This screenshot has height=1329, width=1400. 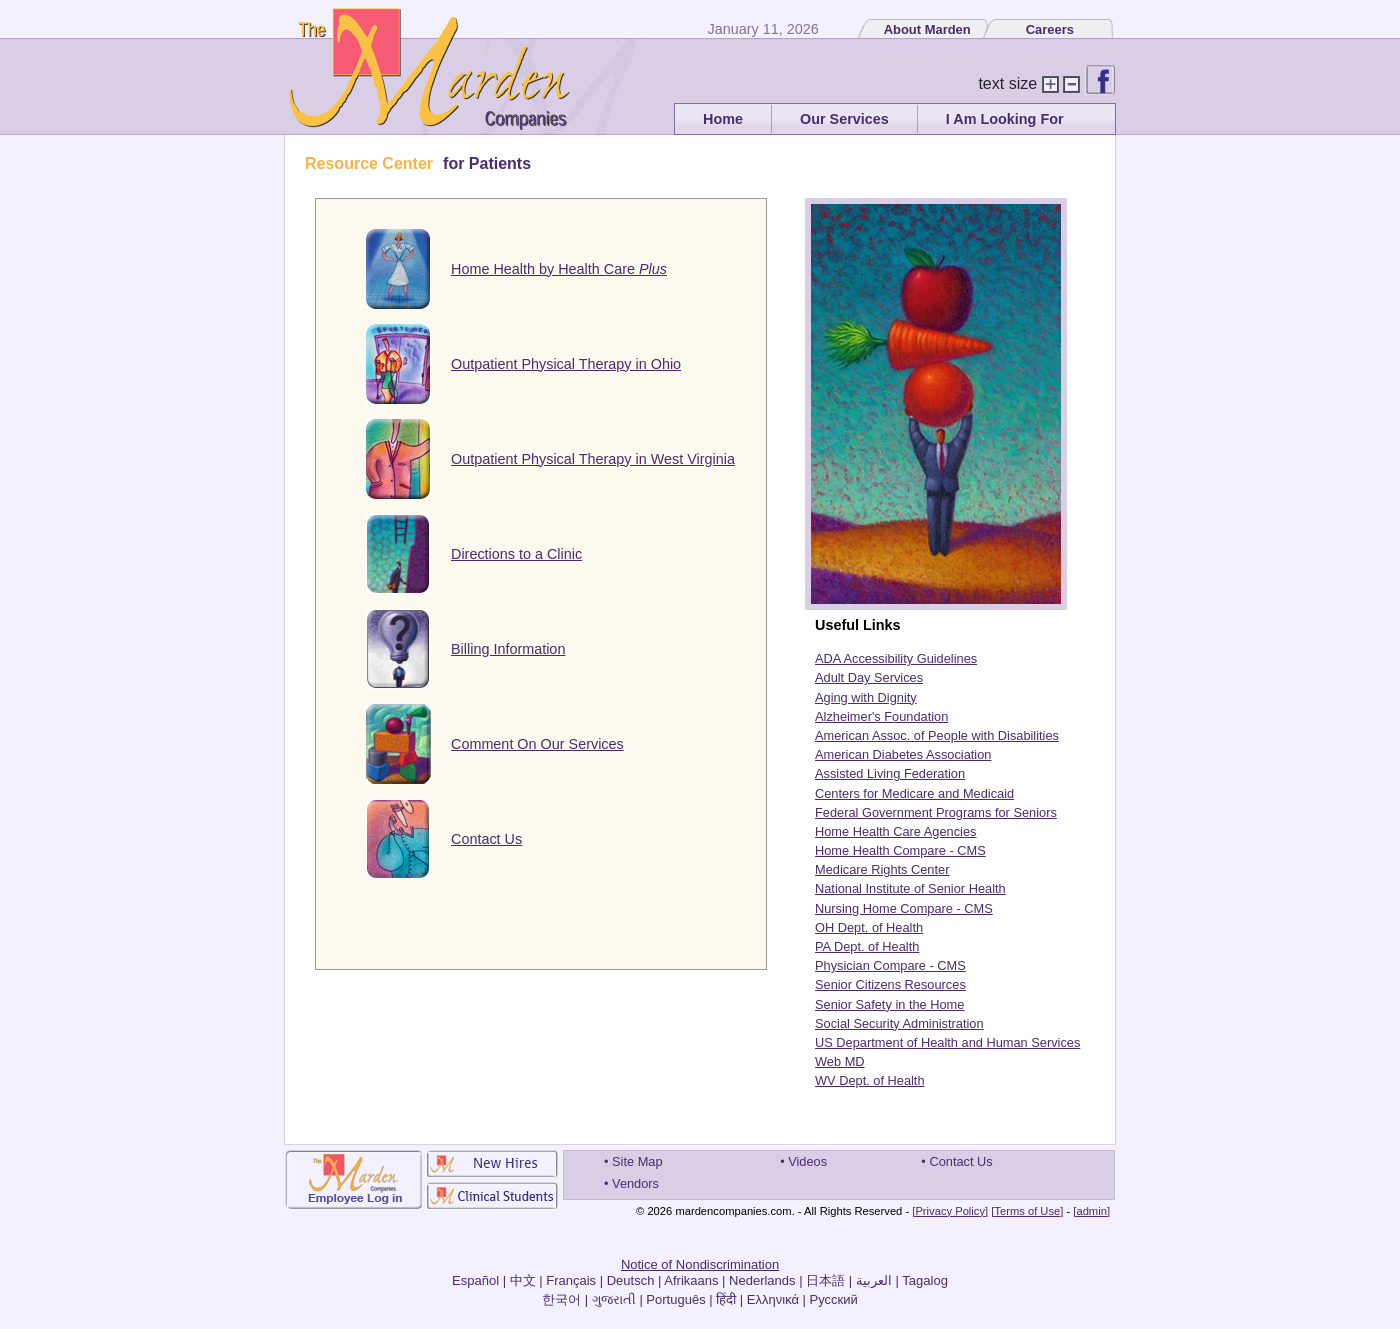 I want to click on Our Services, so click(x=844, y=119).